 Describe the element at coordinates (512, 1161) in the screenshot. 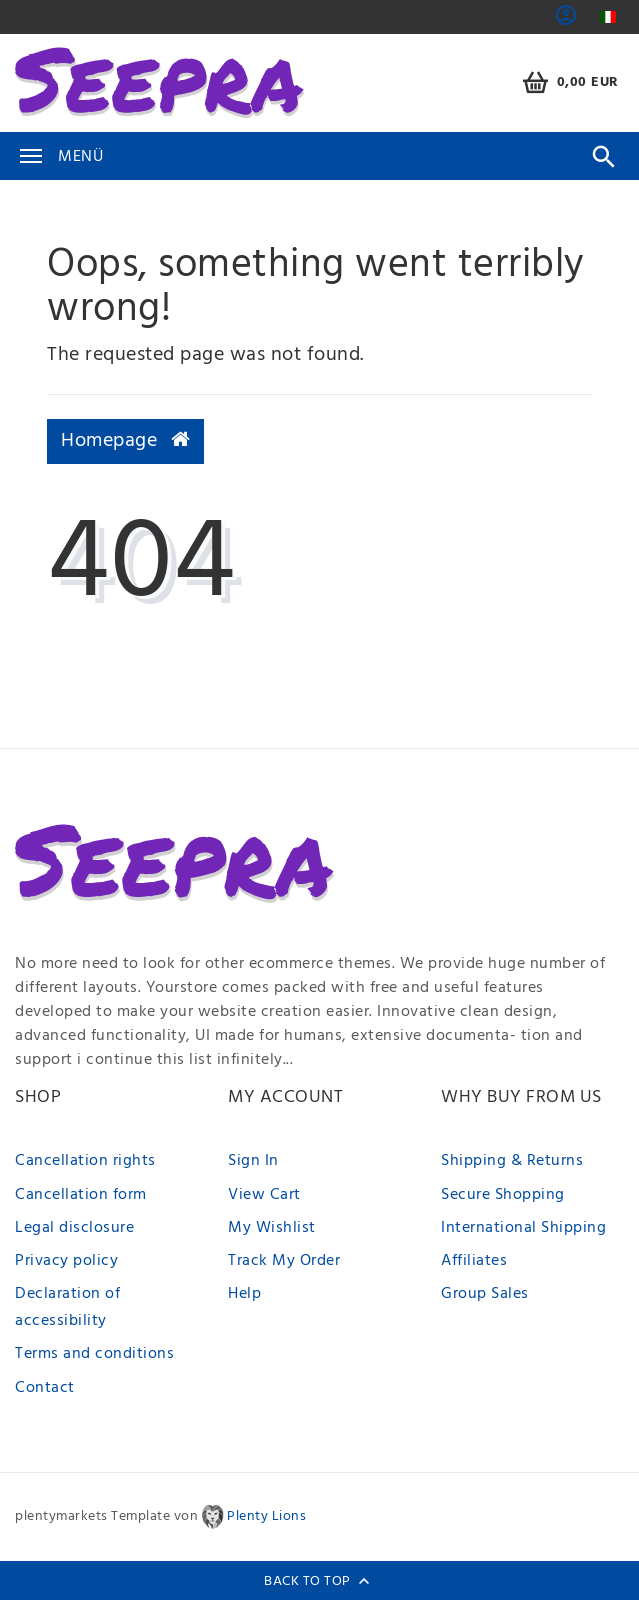

I see `Shipping & Returns` at that location.